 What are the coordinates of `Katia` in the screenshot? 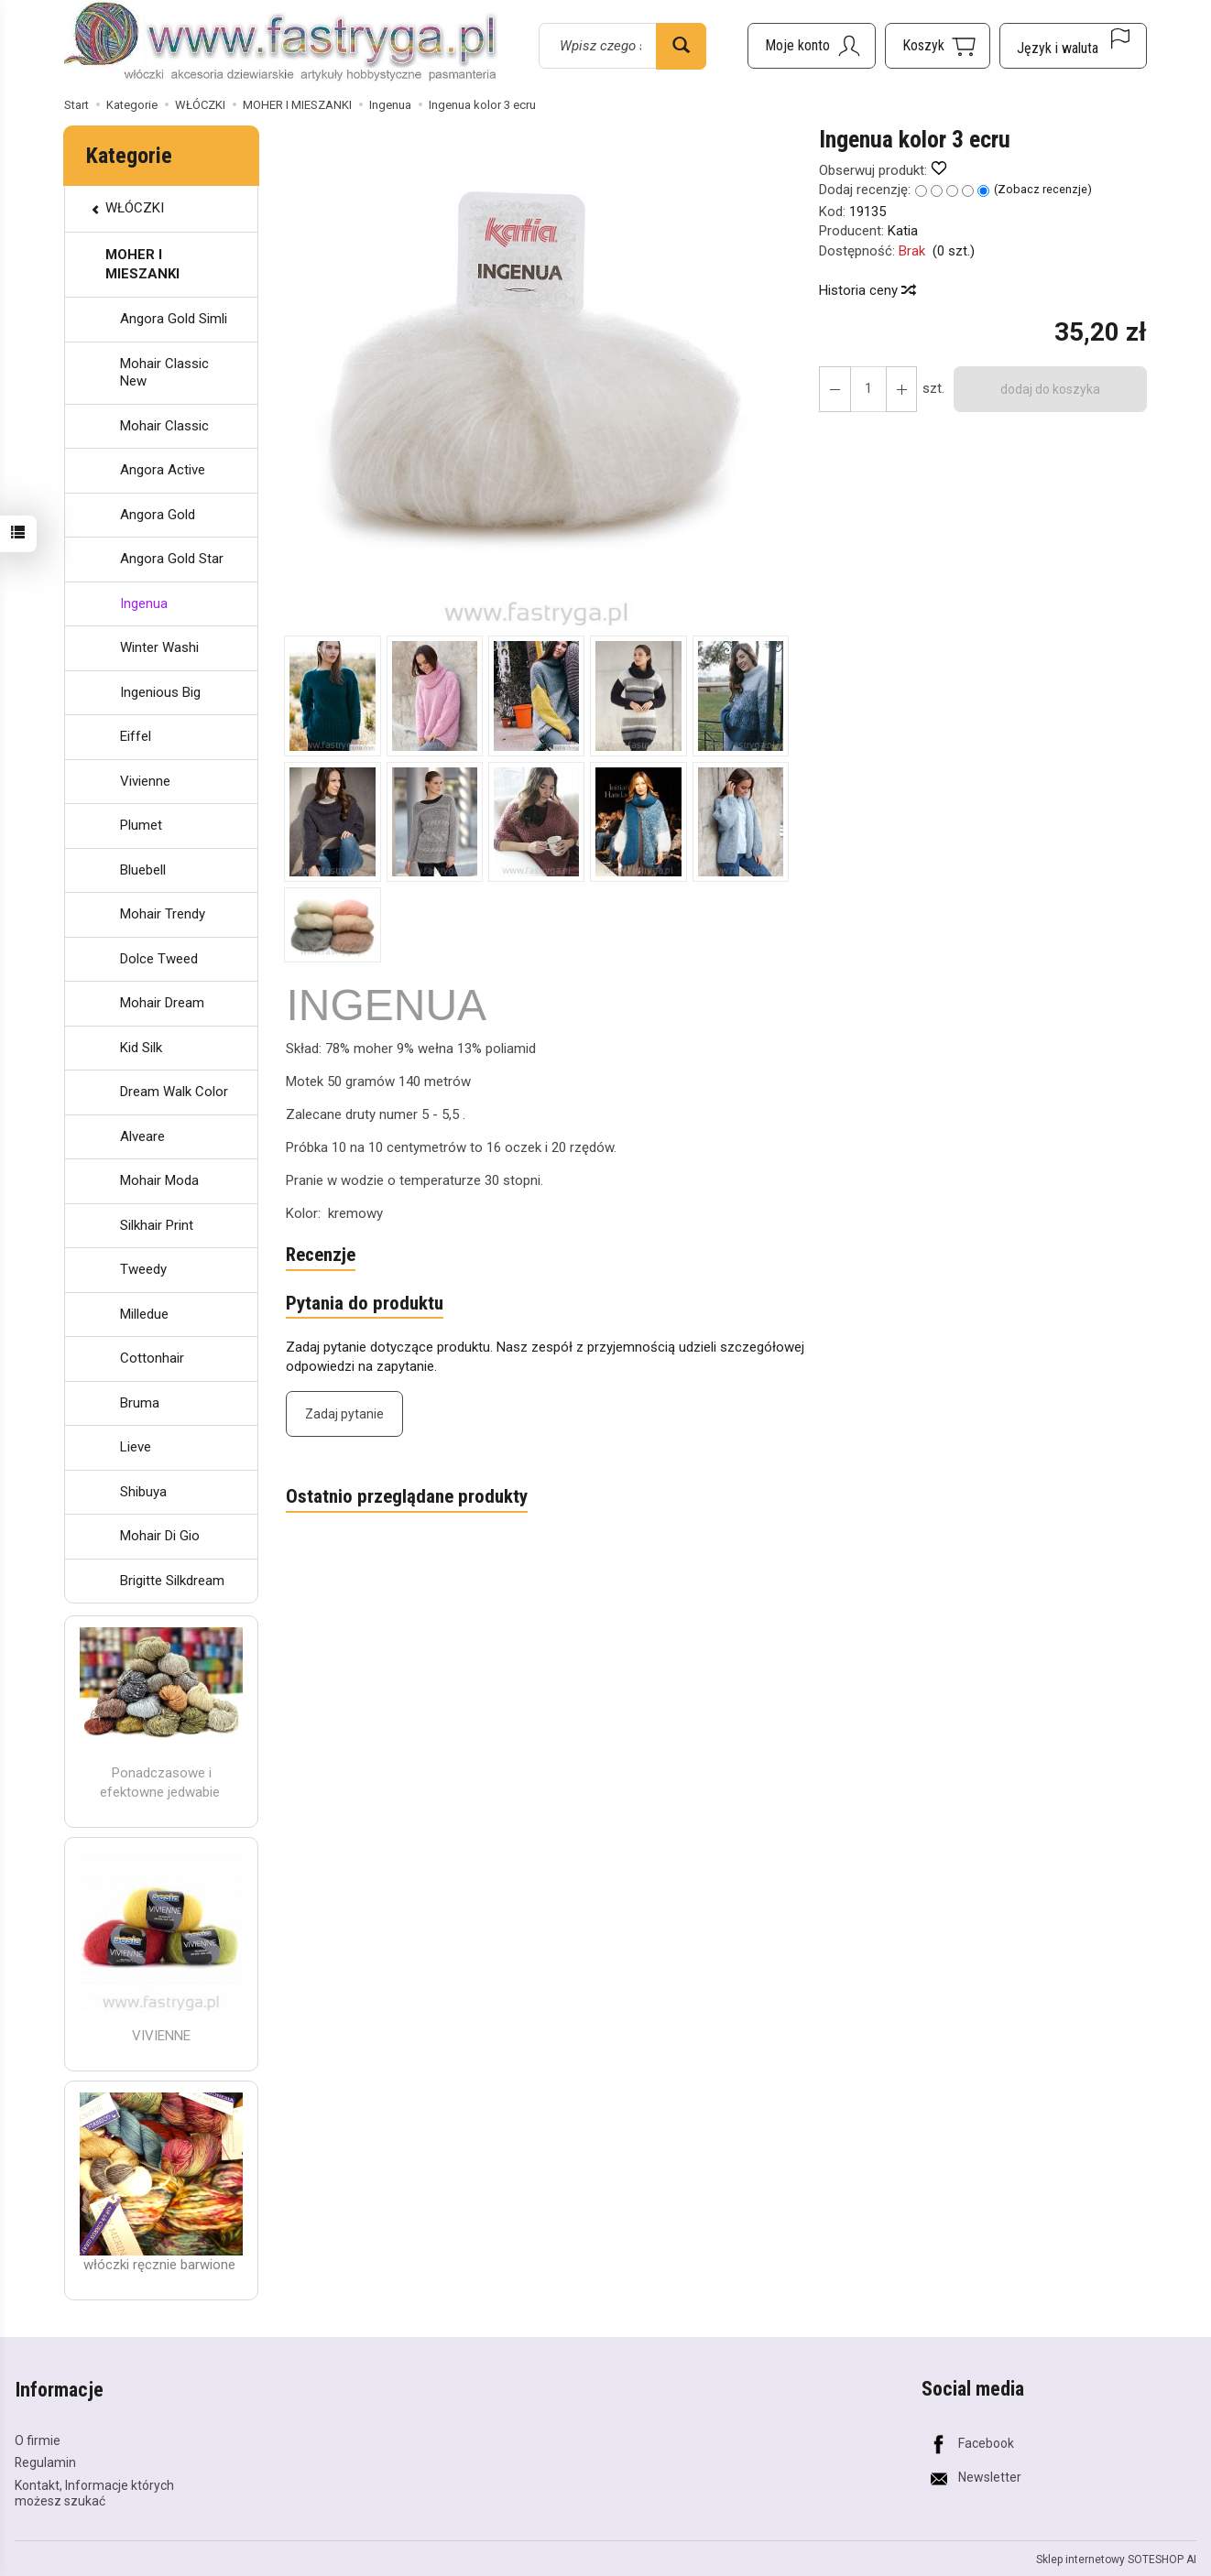 It's located at (903, 231).